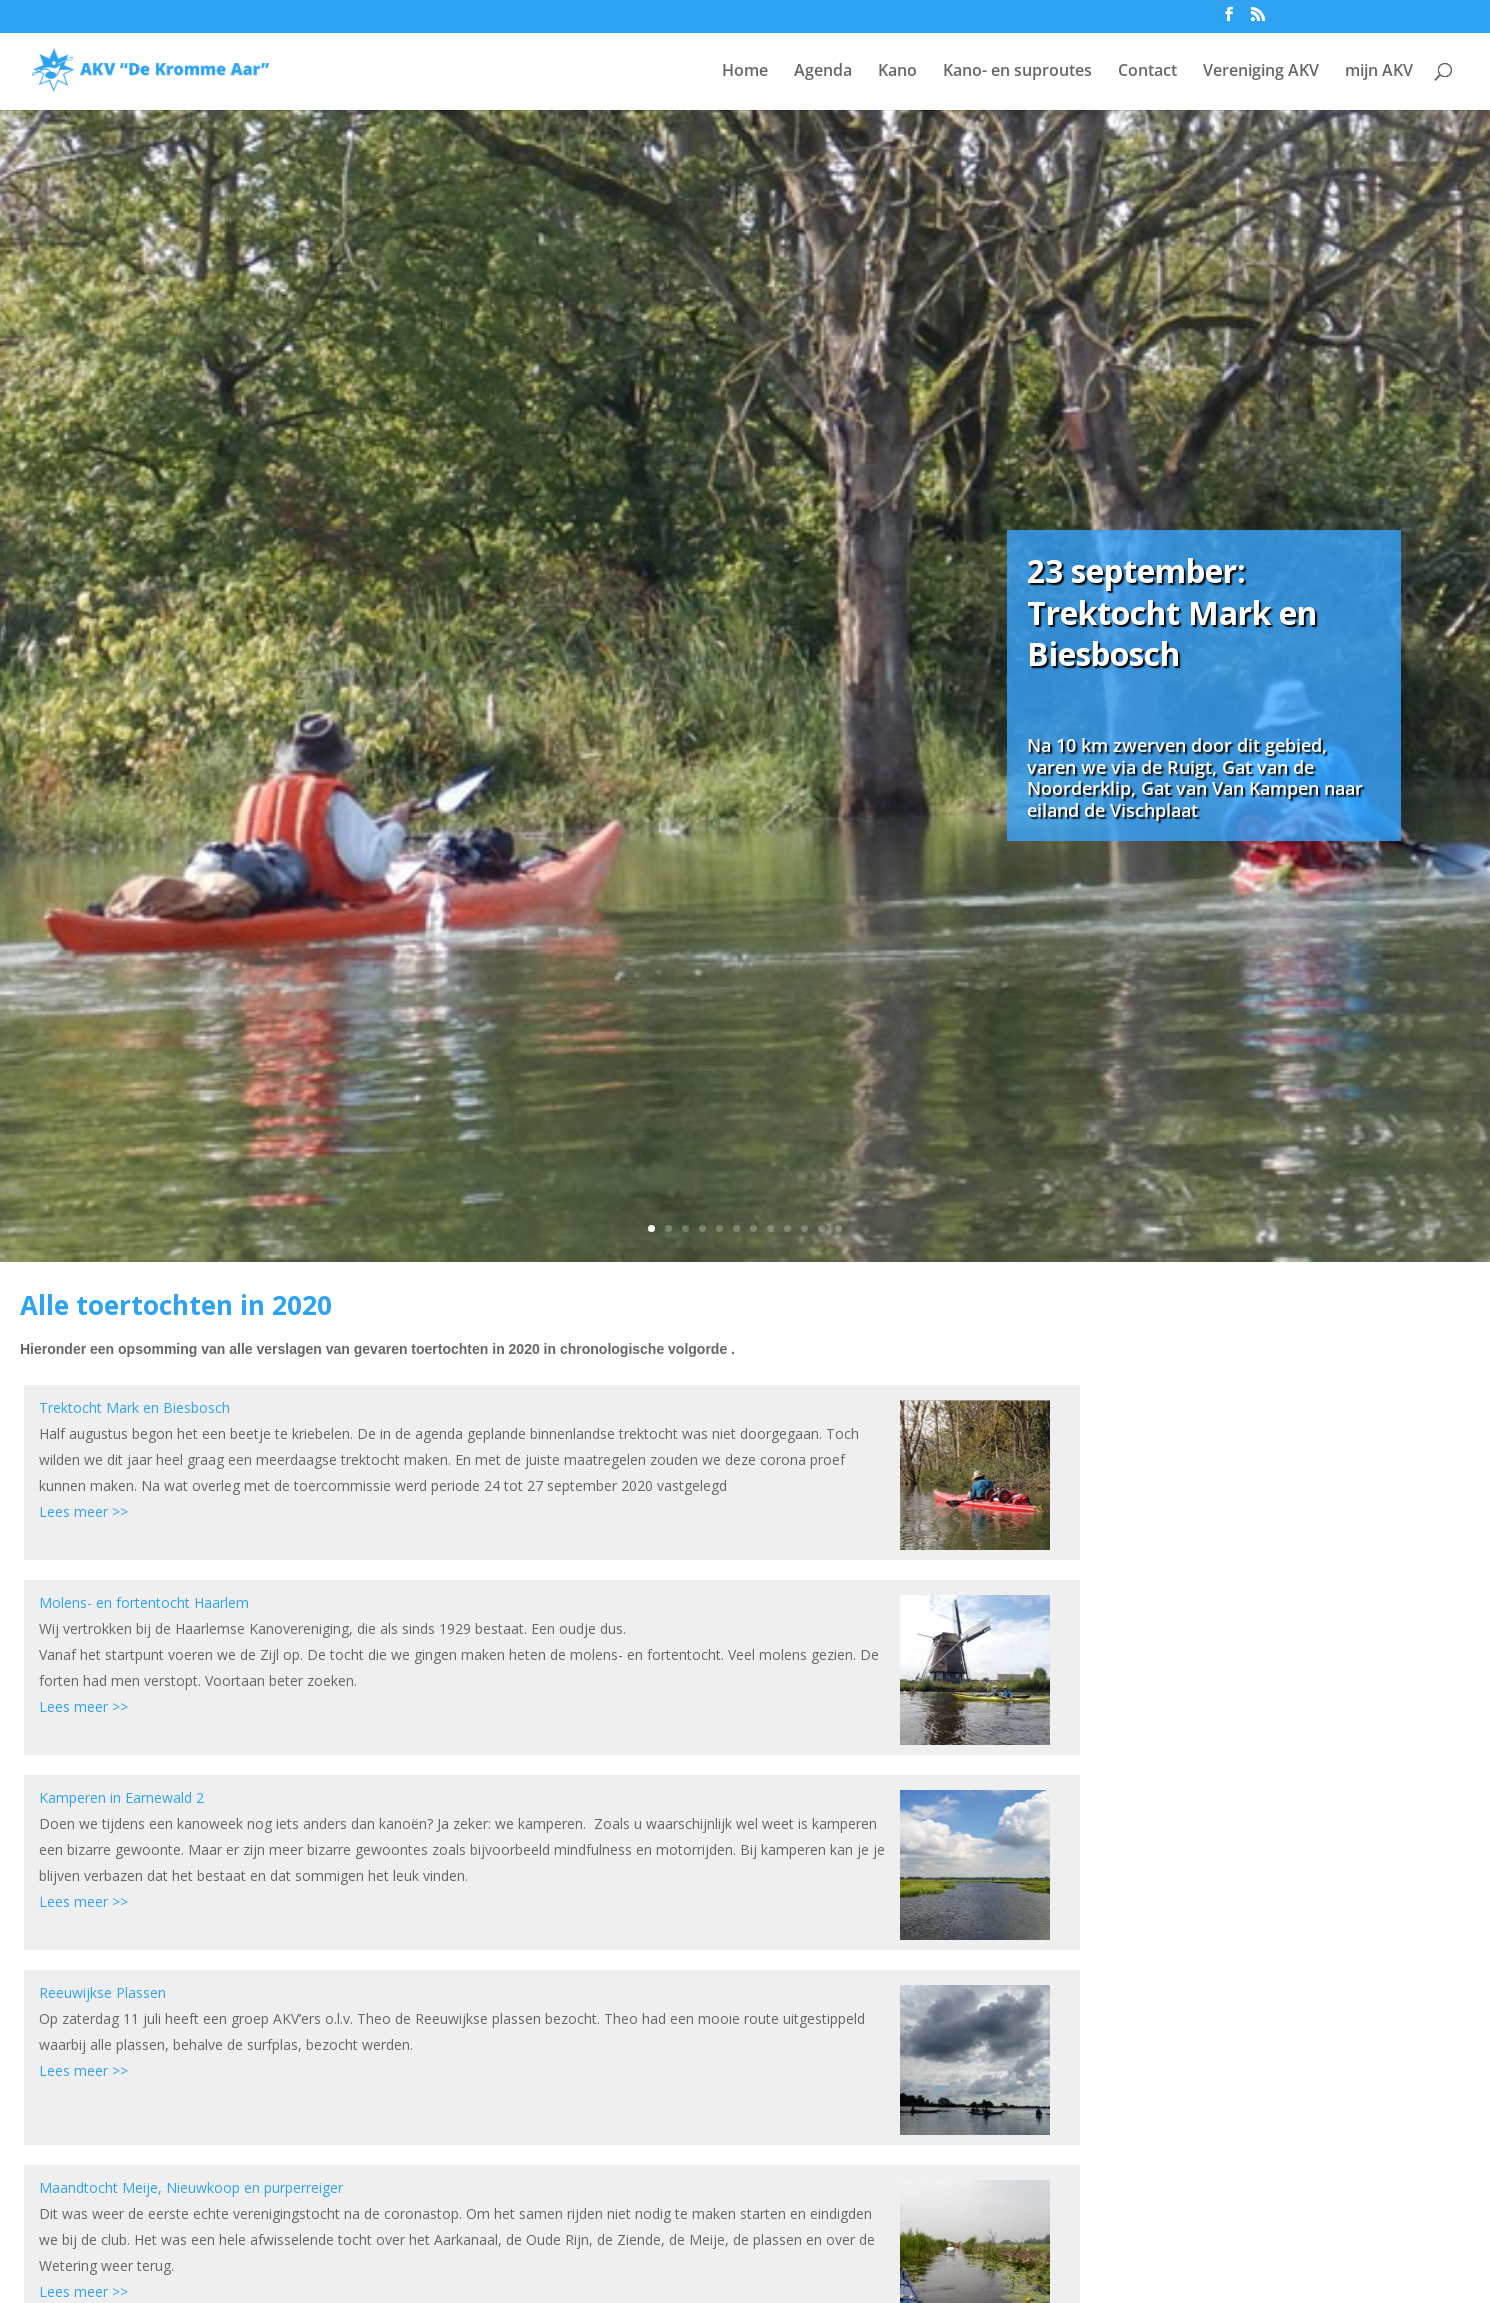 The width and height of the screenshot is (1490, 2303). What do you see at coordinates (1261, 72) in the screenshot?
I see `Vereniging AKV` at bounding box center [1261, 72].